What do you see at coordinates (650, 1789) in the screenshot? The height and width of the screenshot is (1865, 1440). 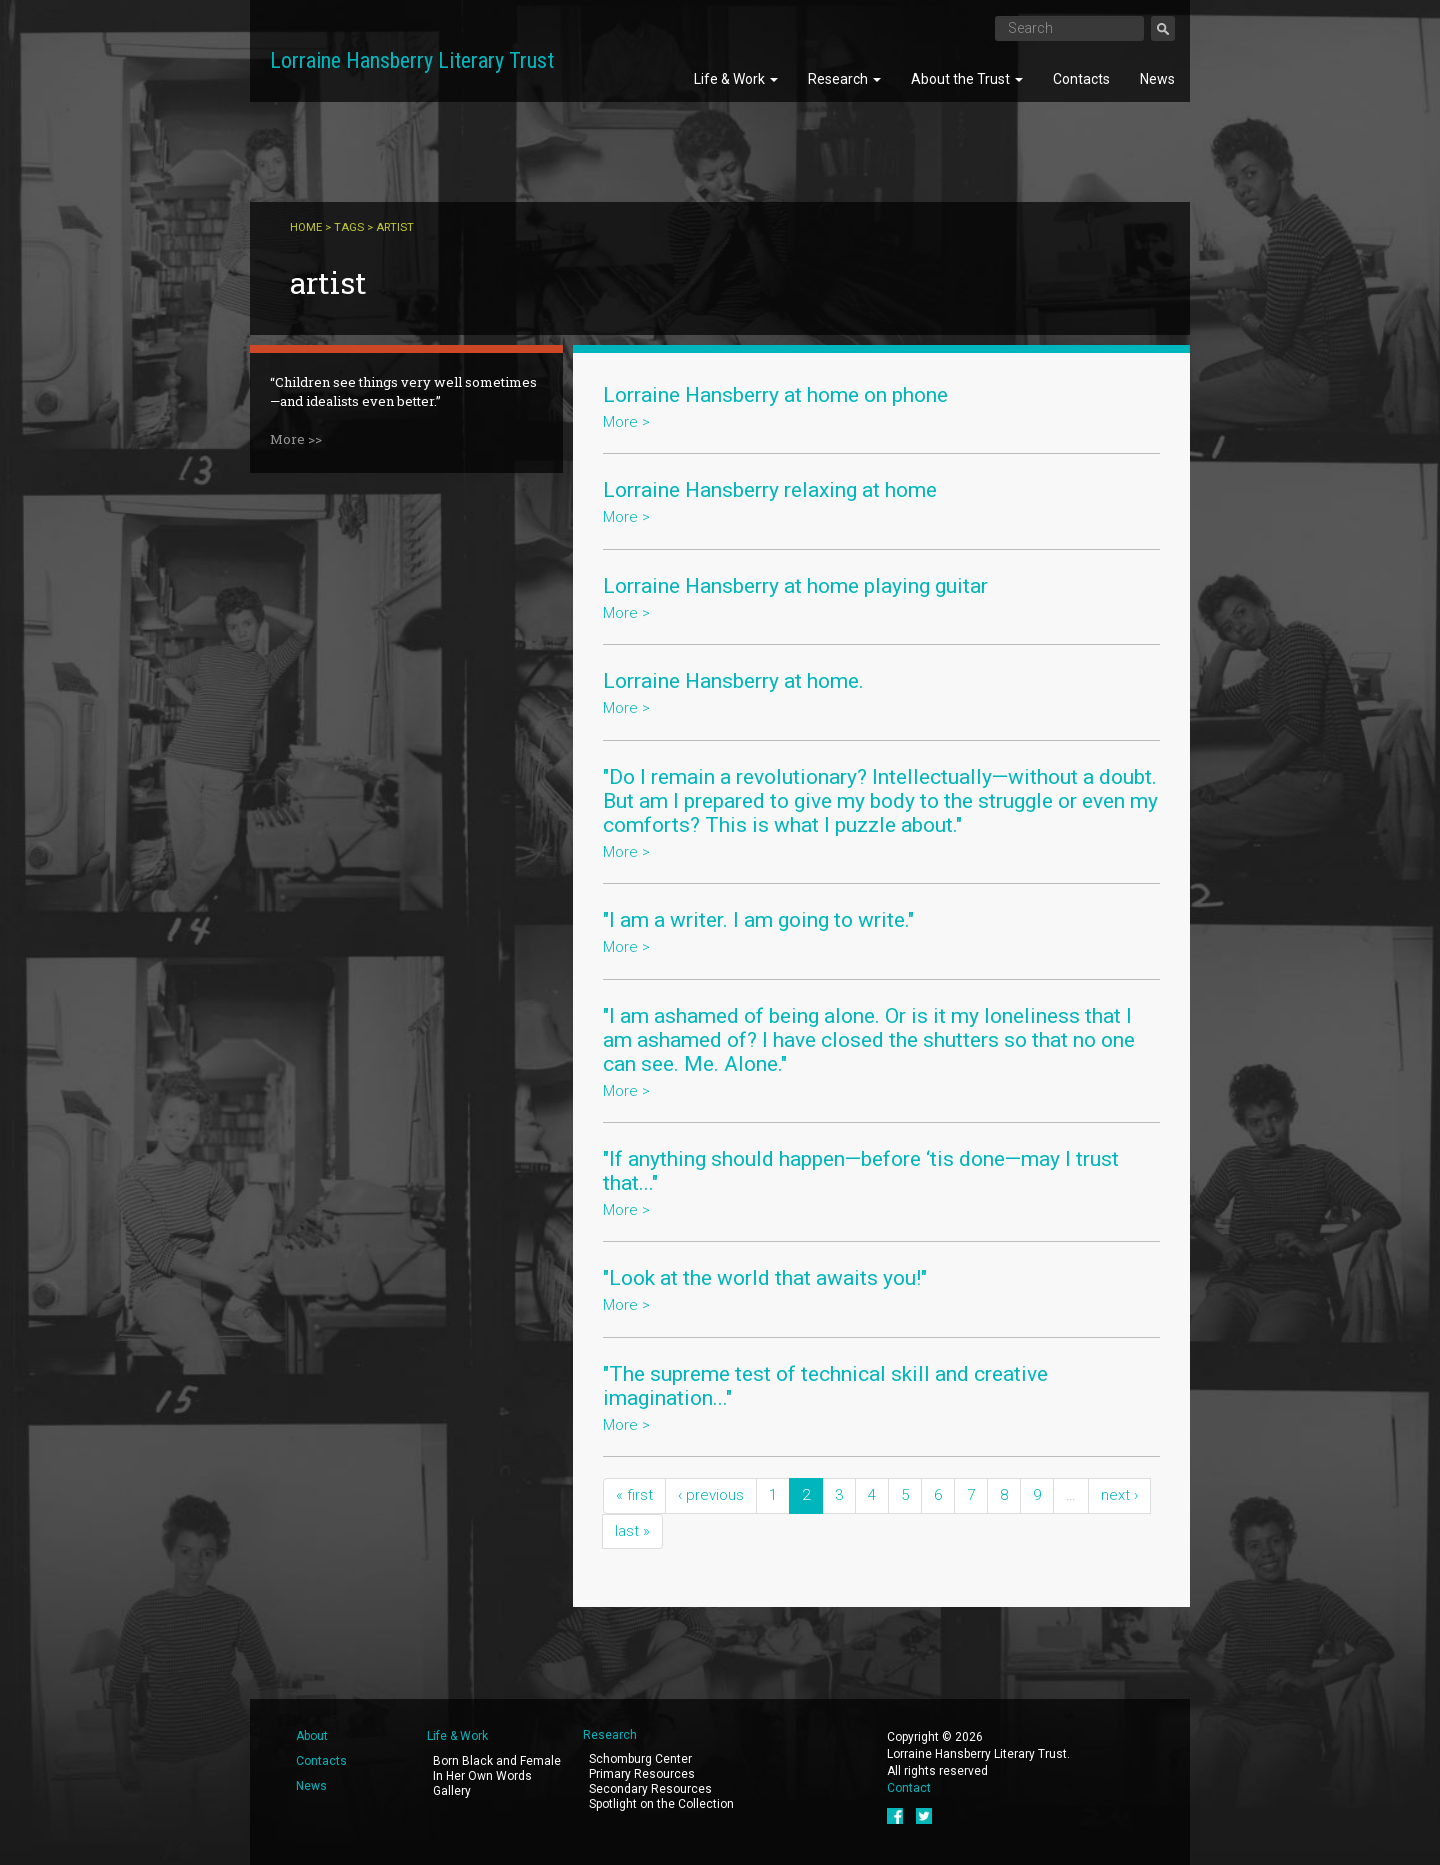 I see `Secondary Resources` at bounding box center [650, 1789].